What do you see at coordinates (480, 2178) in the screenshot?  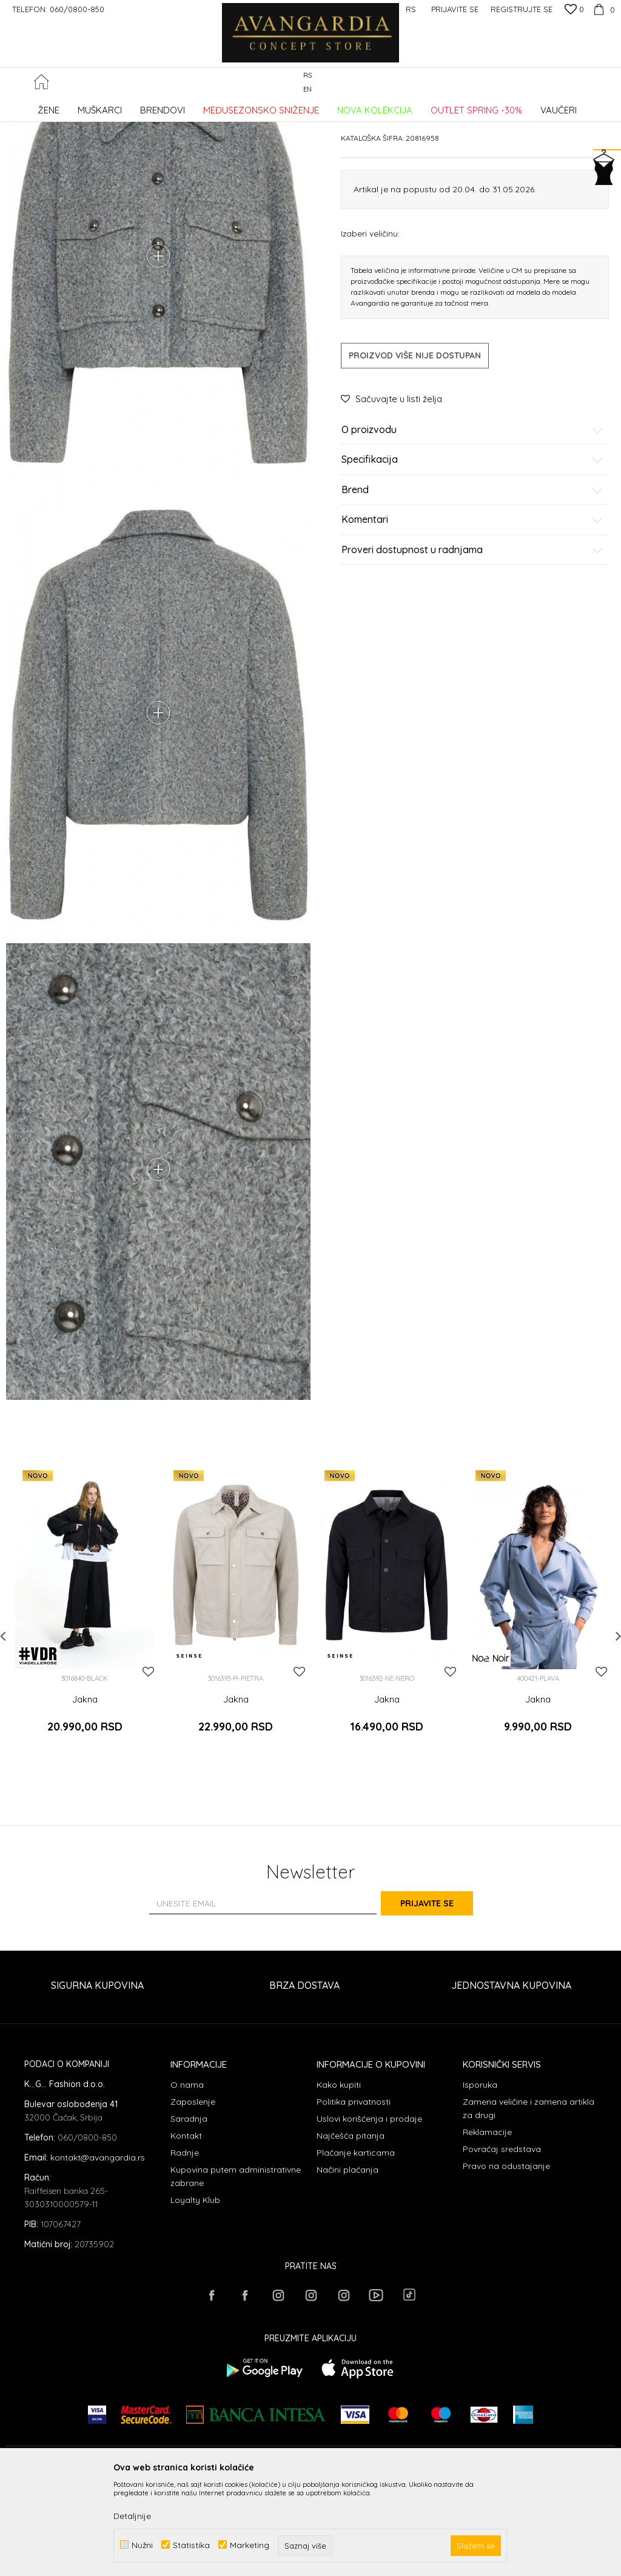 I see `Isporuka` at bounding box center [480, 2178].